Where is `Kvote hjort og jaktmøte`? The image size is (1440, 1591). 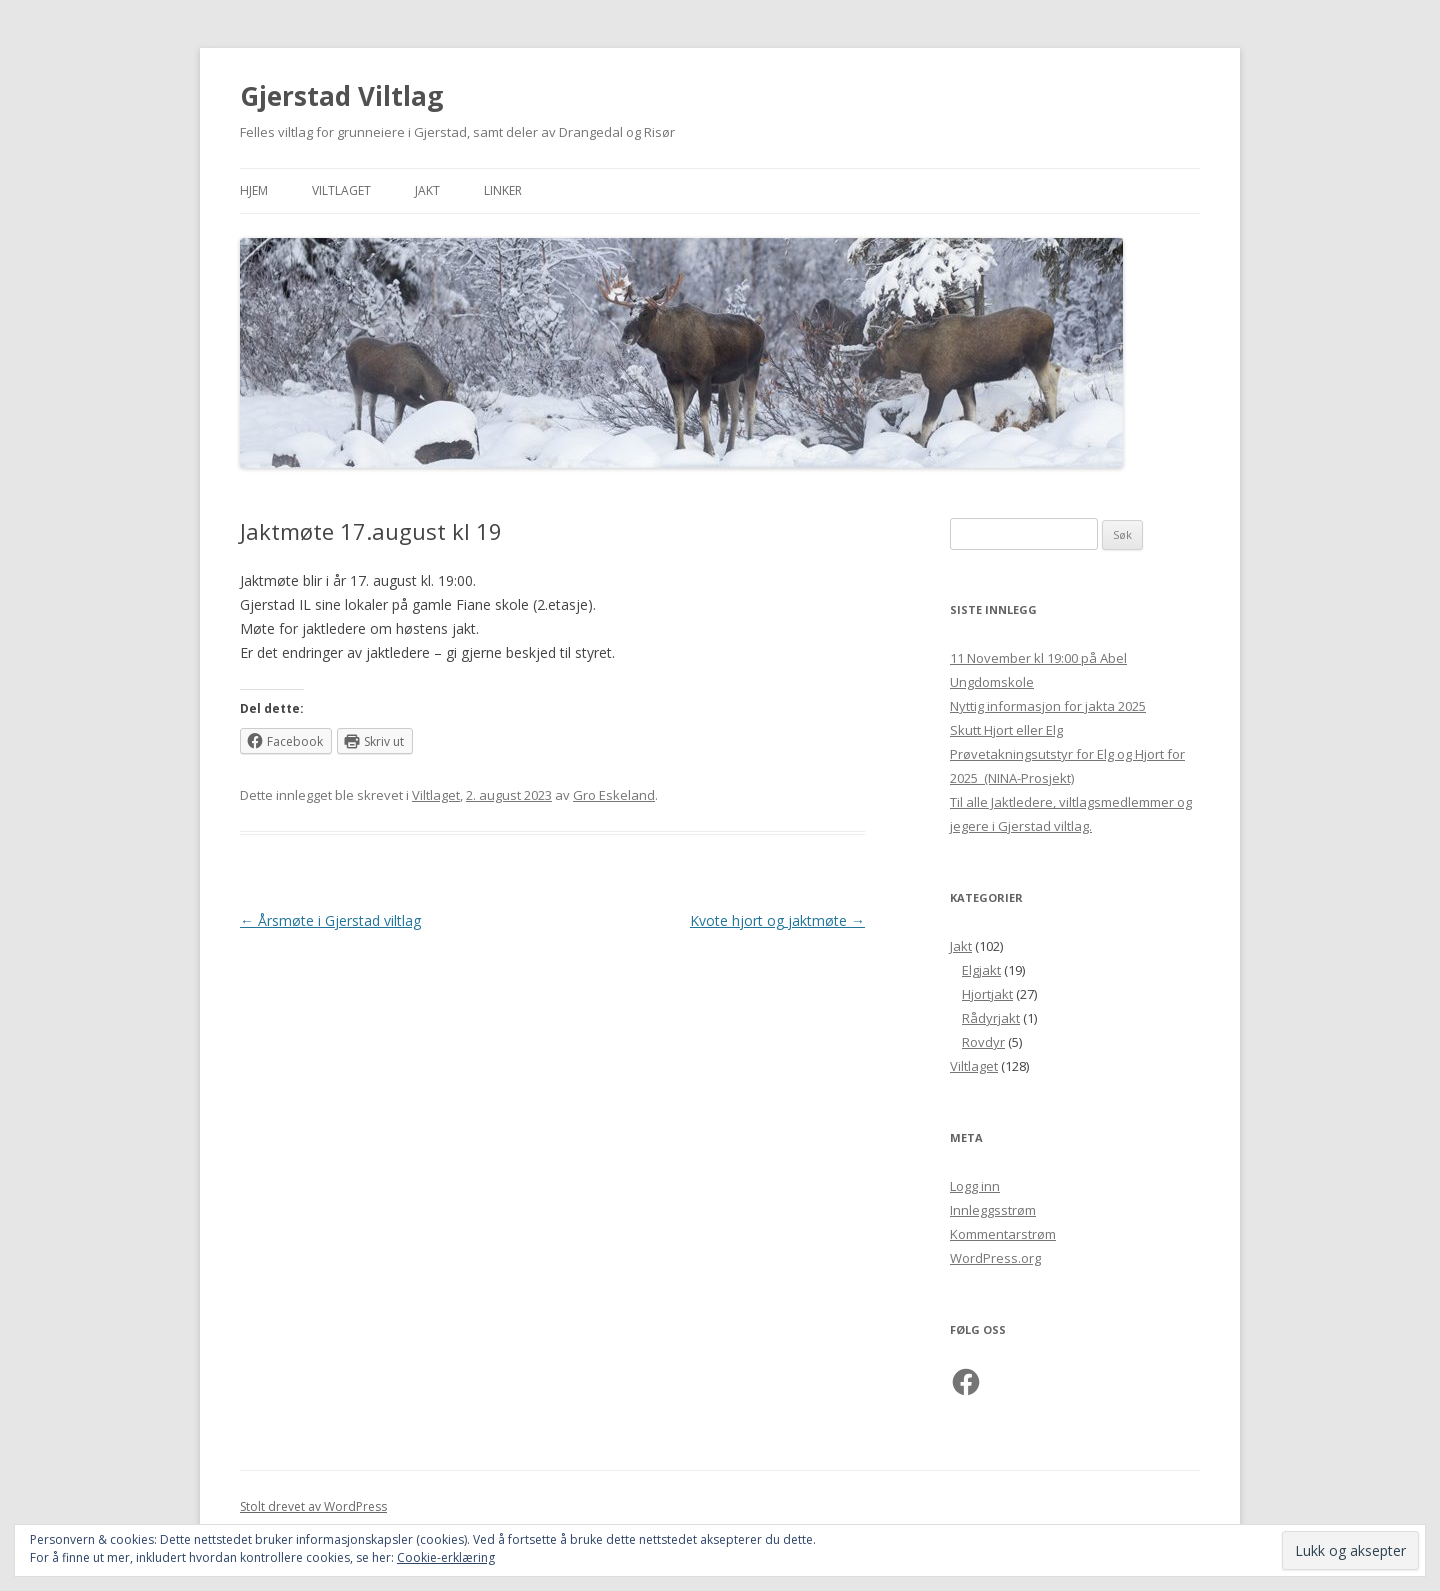 Kvote hjort og jaktmøte is located at coordinates (777, 920).